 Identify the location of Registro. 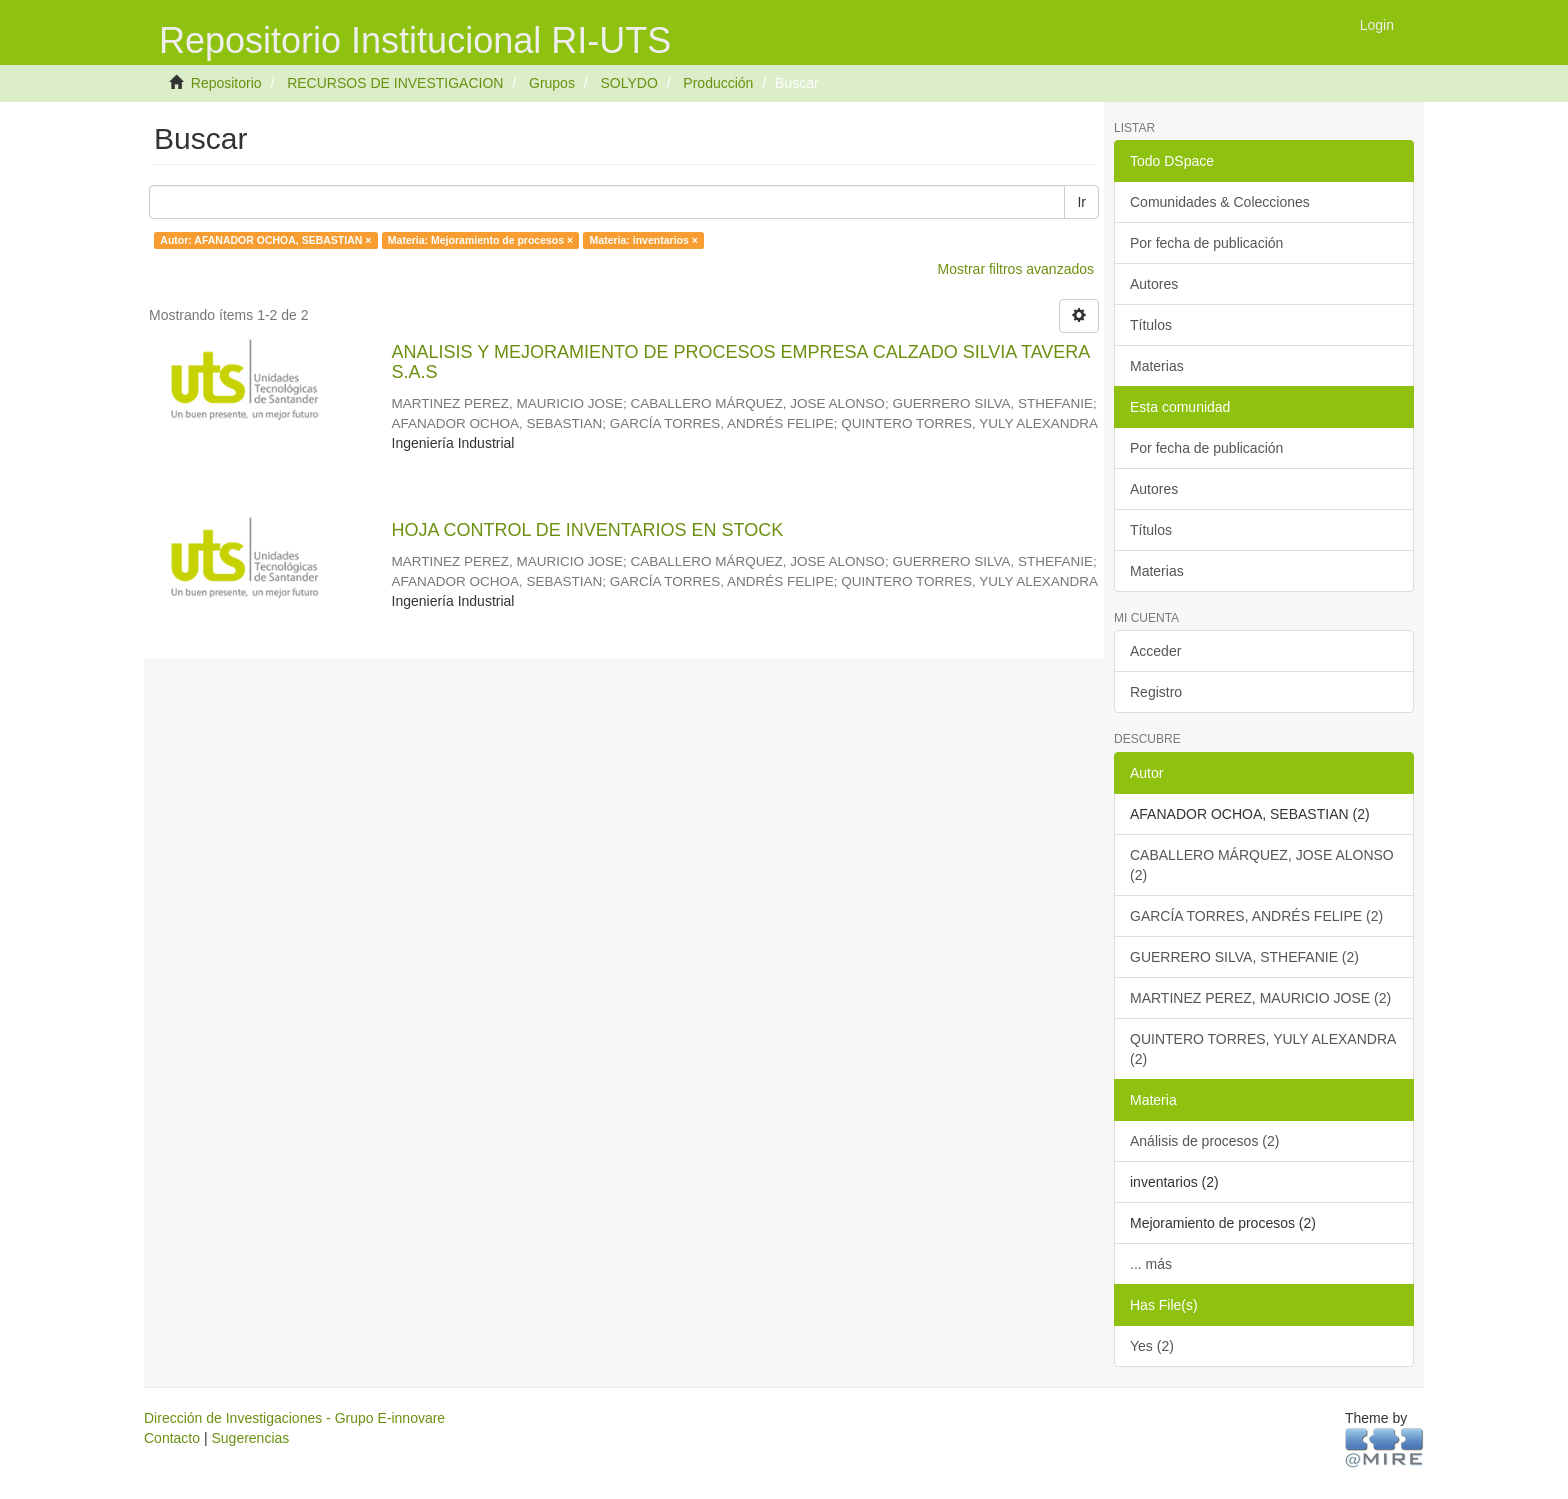
(1156, 692).